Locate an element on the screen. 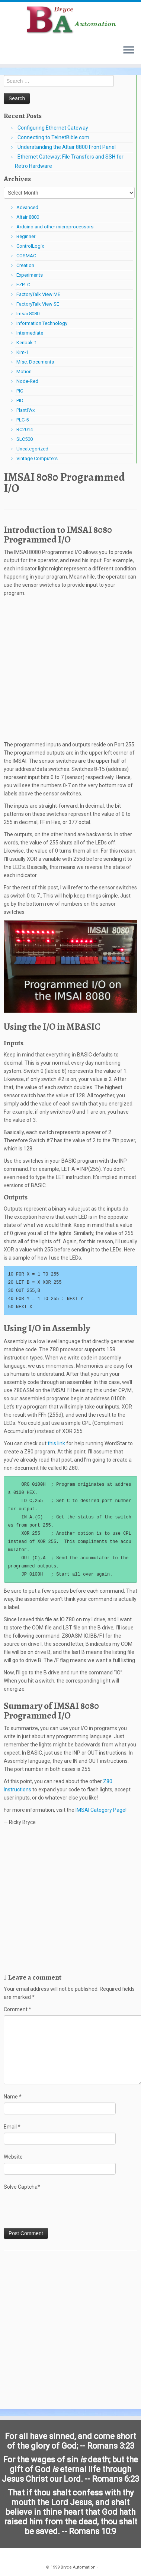  Intermediate is located at coordinates (29, 333).